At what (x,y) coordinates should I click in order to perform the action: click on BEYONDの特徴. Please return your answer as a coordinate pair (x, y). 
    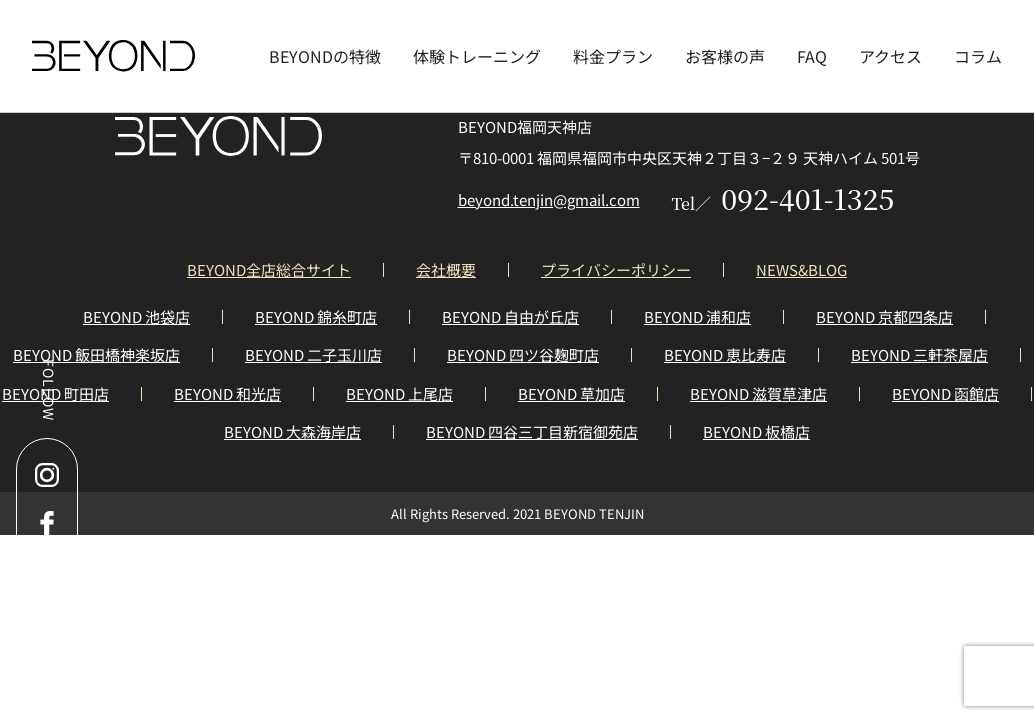
    Looking at the image, I should click on (325, 56).